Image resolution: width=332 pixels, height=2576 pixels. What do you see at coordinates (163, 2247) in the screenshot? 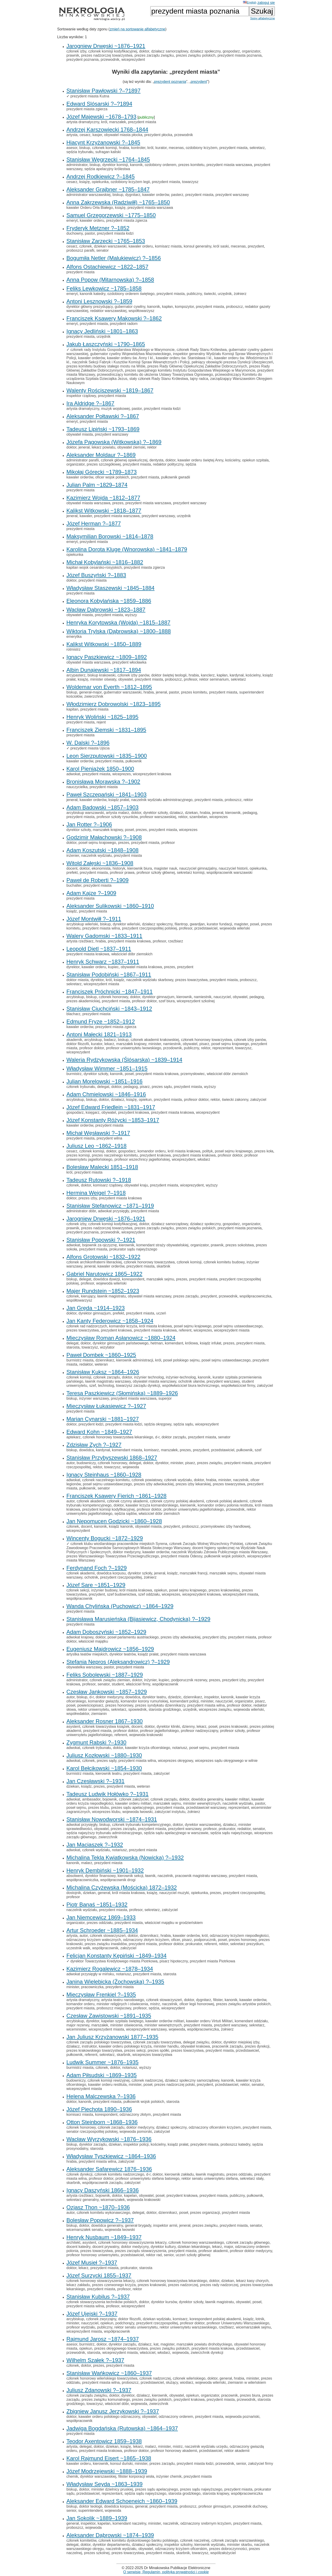
I see `dyrektor kultury` at bounding box center [163, 2247].